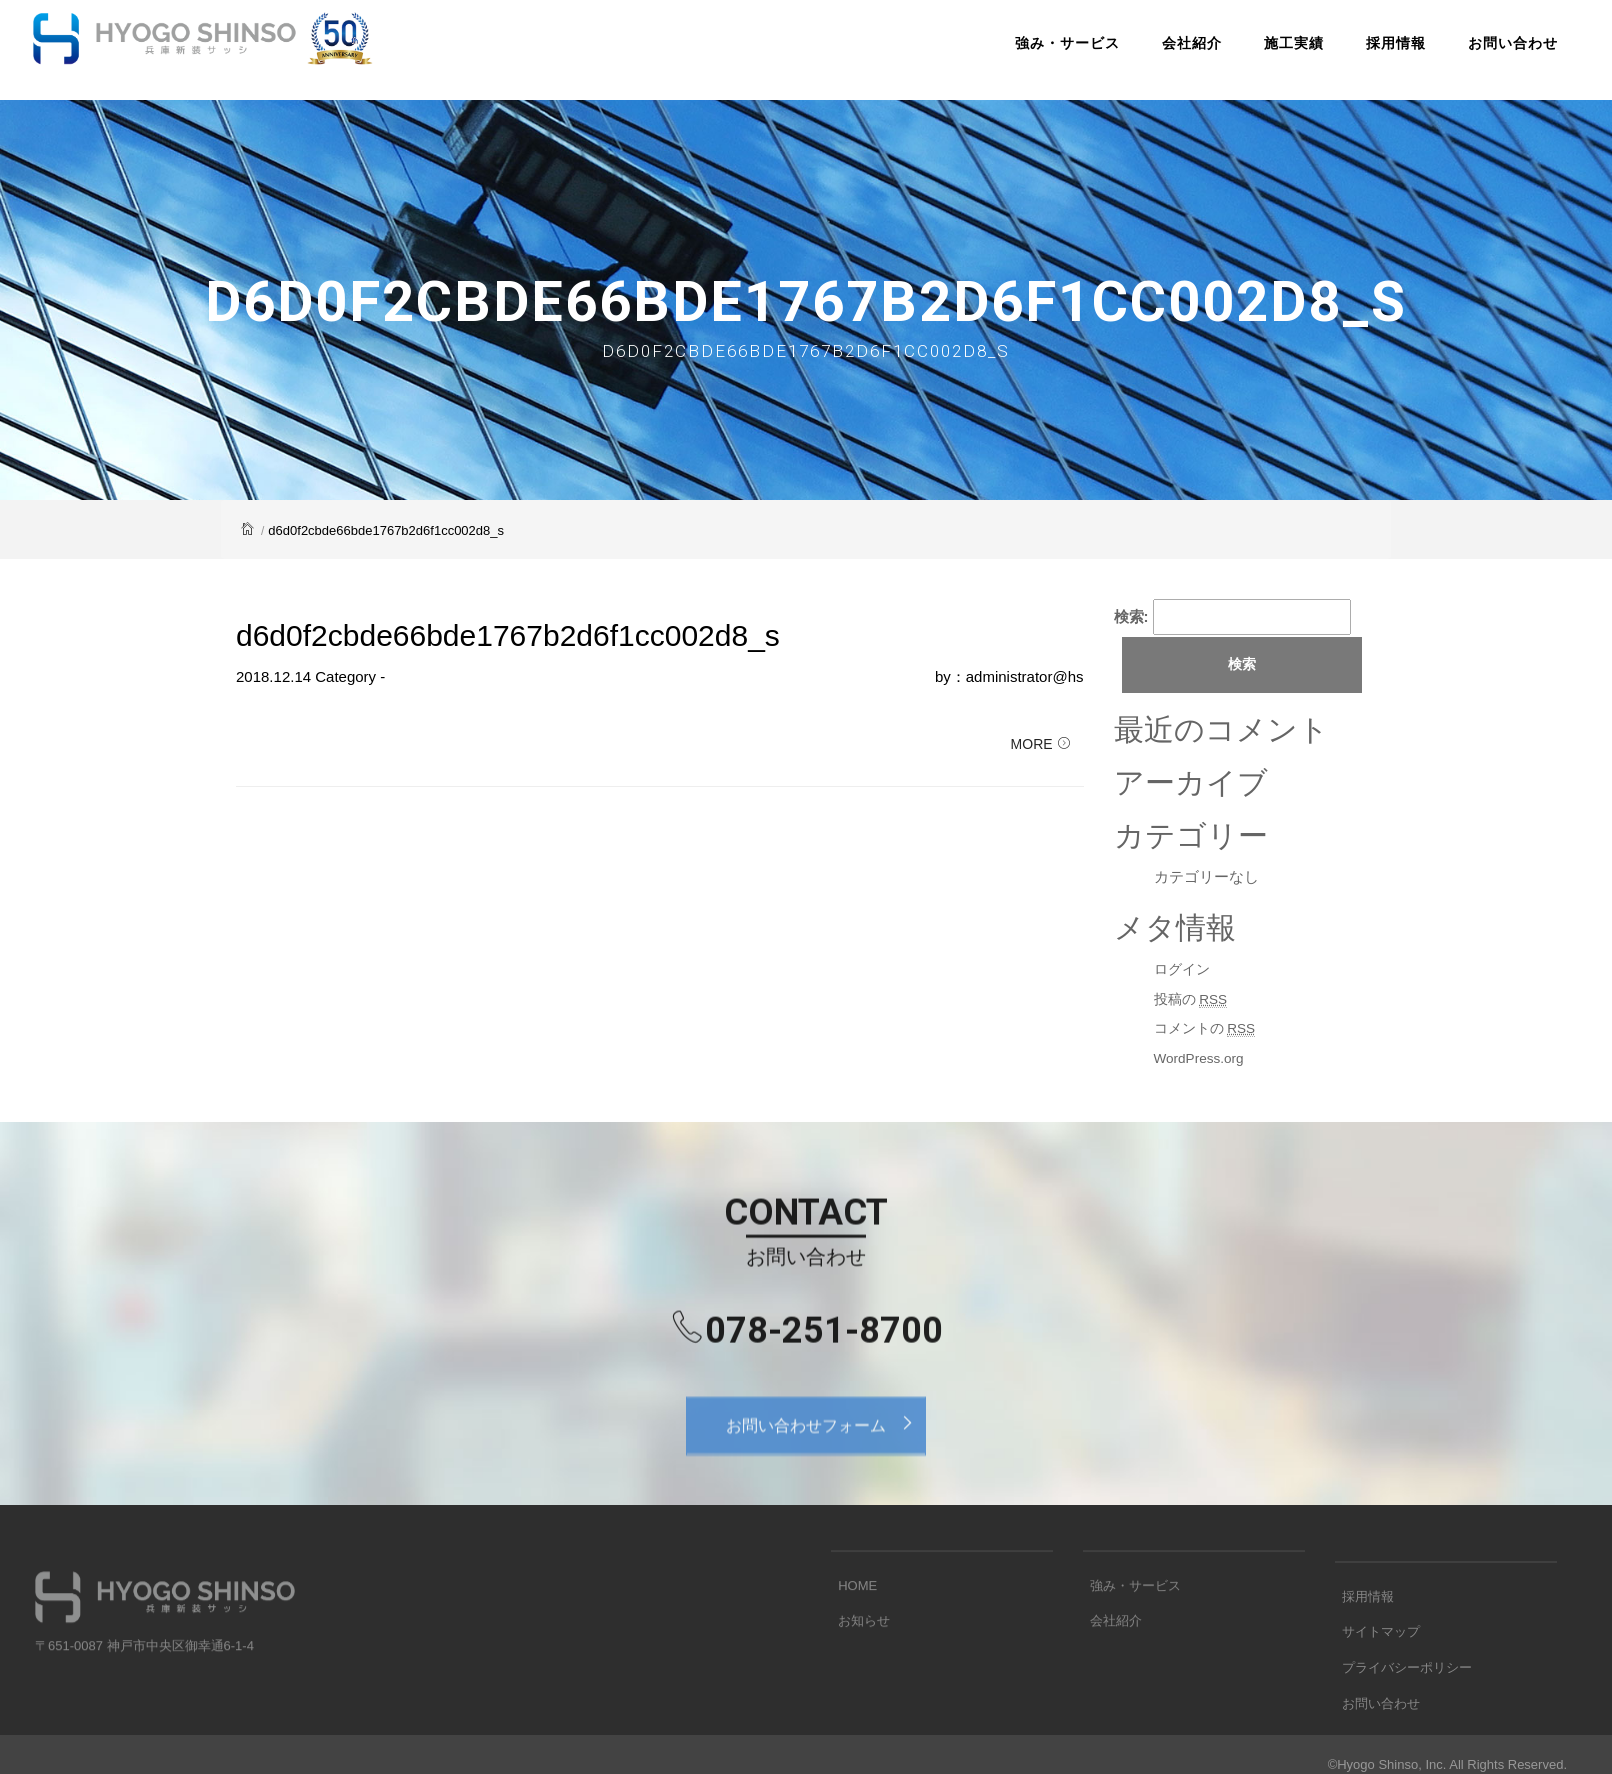 Image resolution: width=1612 pixels, height=1774 pixels. Describe the element at coordinates (1144, 54) in the screenshot. I see `会社紹介` at that location.